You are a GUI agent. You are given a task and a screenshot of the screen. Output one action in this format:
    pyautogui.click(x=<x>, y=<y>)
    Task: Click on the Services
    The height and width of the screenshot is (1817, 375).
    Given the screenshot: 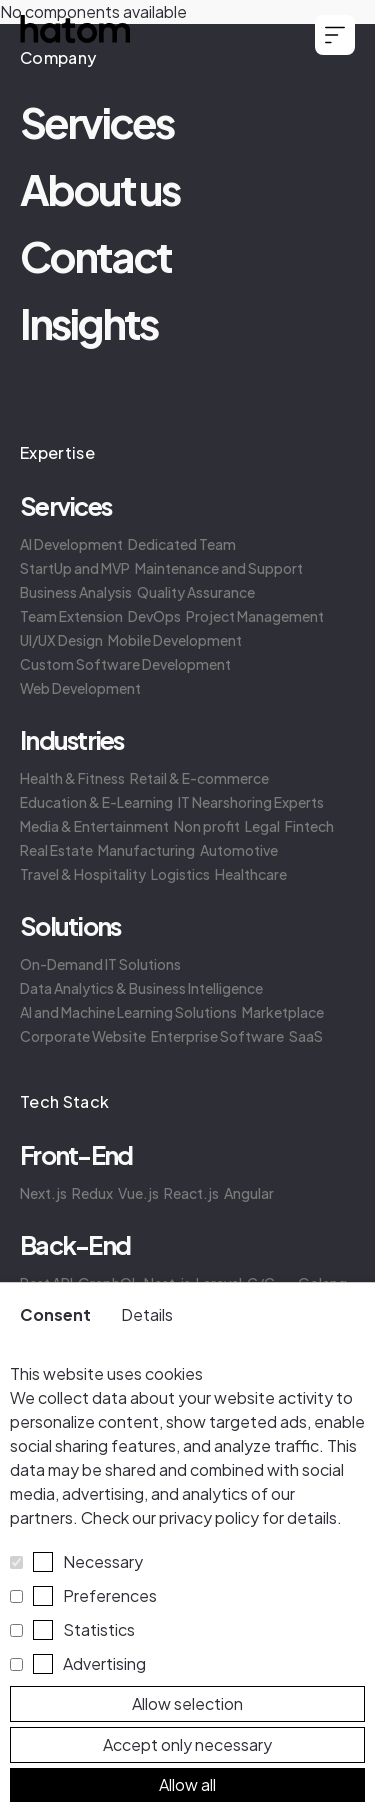 What is the action you would take?
    pyautogui.click(x=96, y=121)
    